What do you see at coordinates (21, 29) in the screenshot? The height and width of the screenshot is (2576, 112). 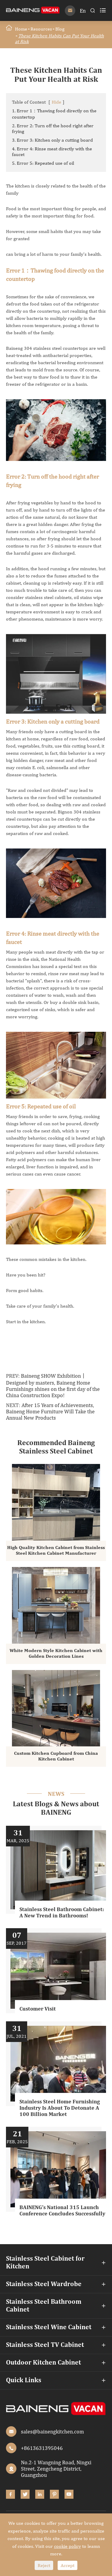 I see `Home` at bounding box center [21, 29].